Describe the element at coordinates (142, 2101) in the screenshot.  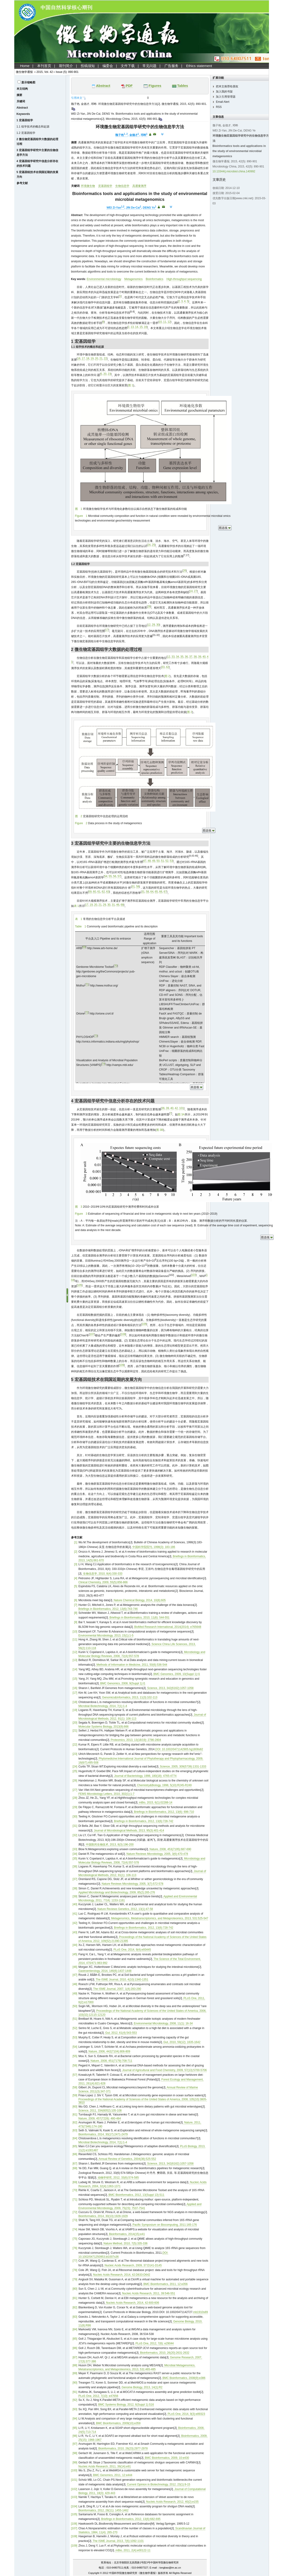
I see `Proceedings of the National Academy of Sciences of the United States of America, 2008, 105(10):3805-3810` at that location.